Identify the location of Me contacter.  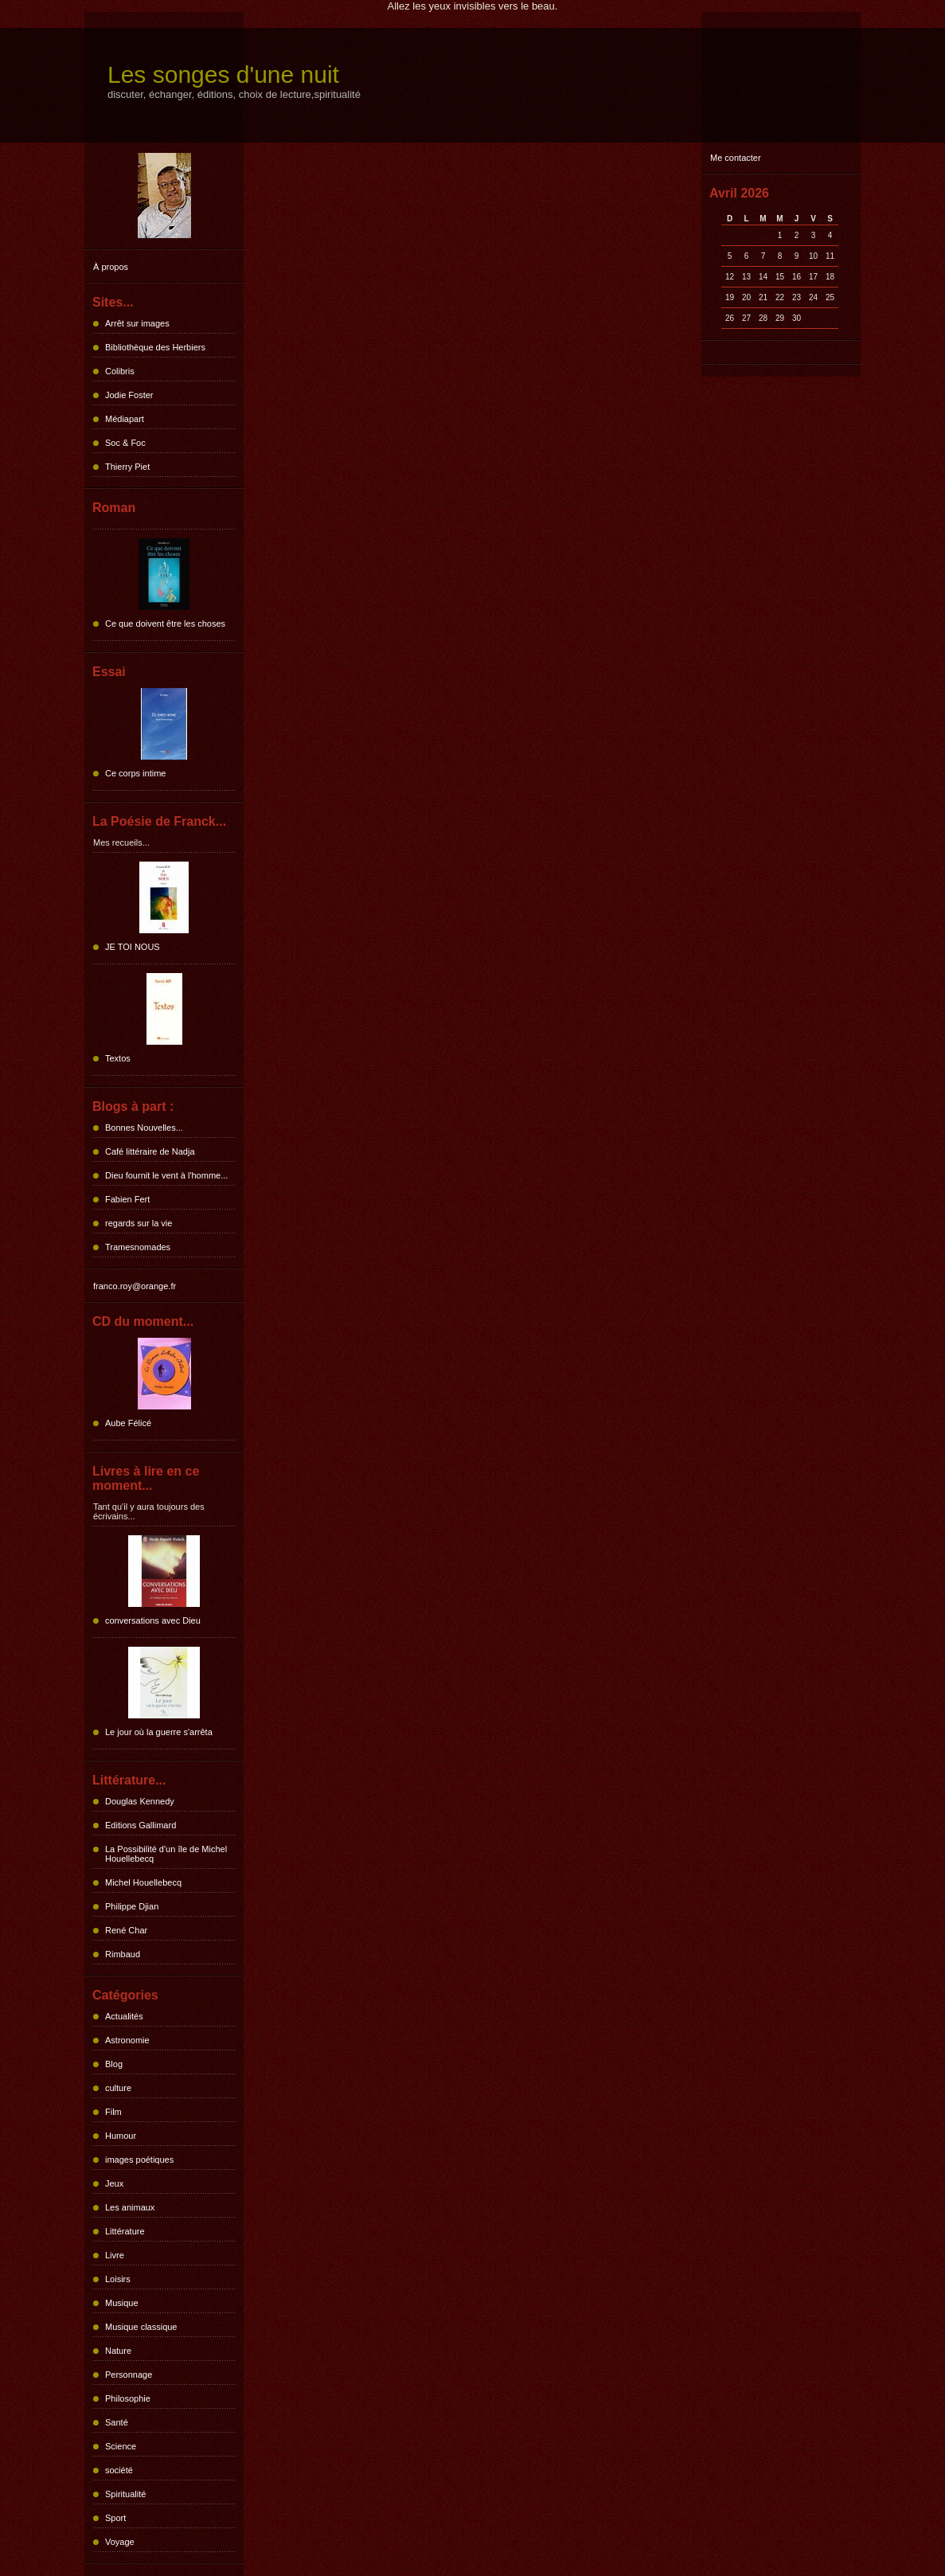
(735, 157).